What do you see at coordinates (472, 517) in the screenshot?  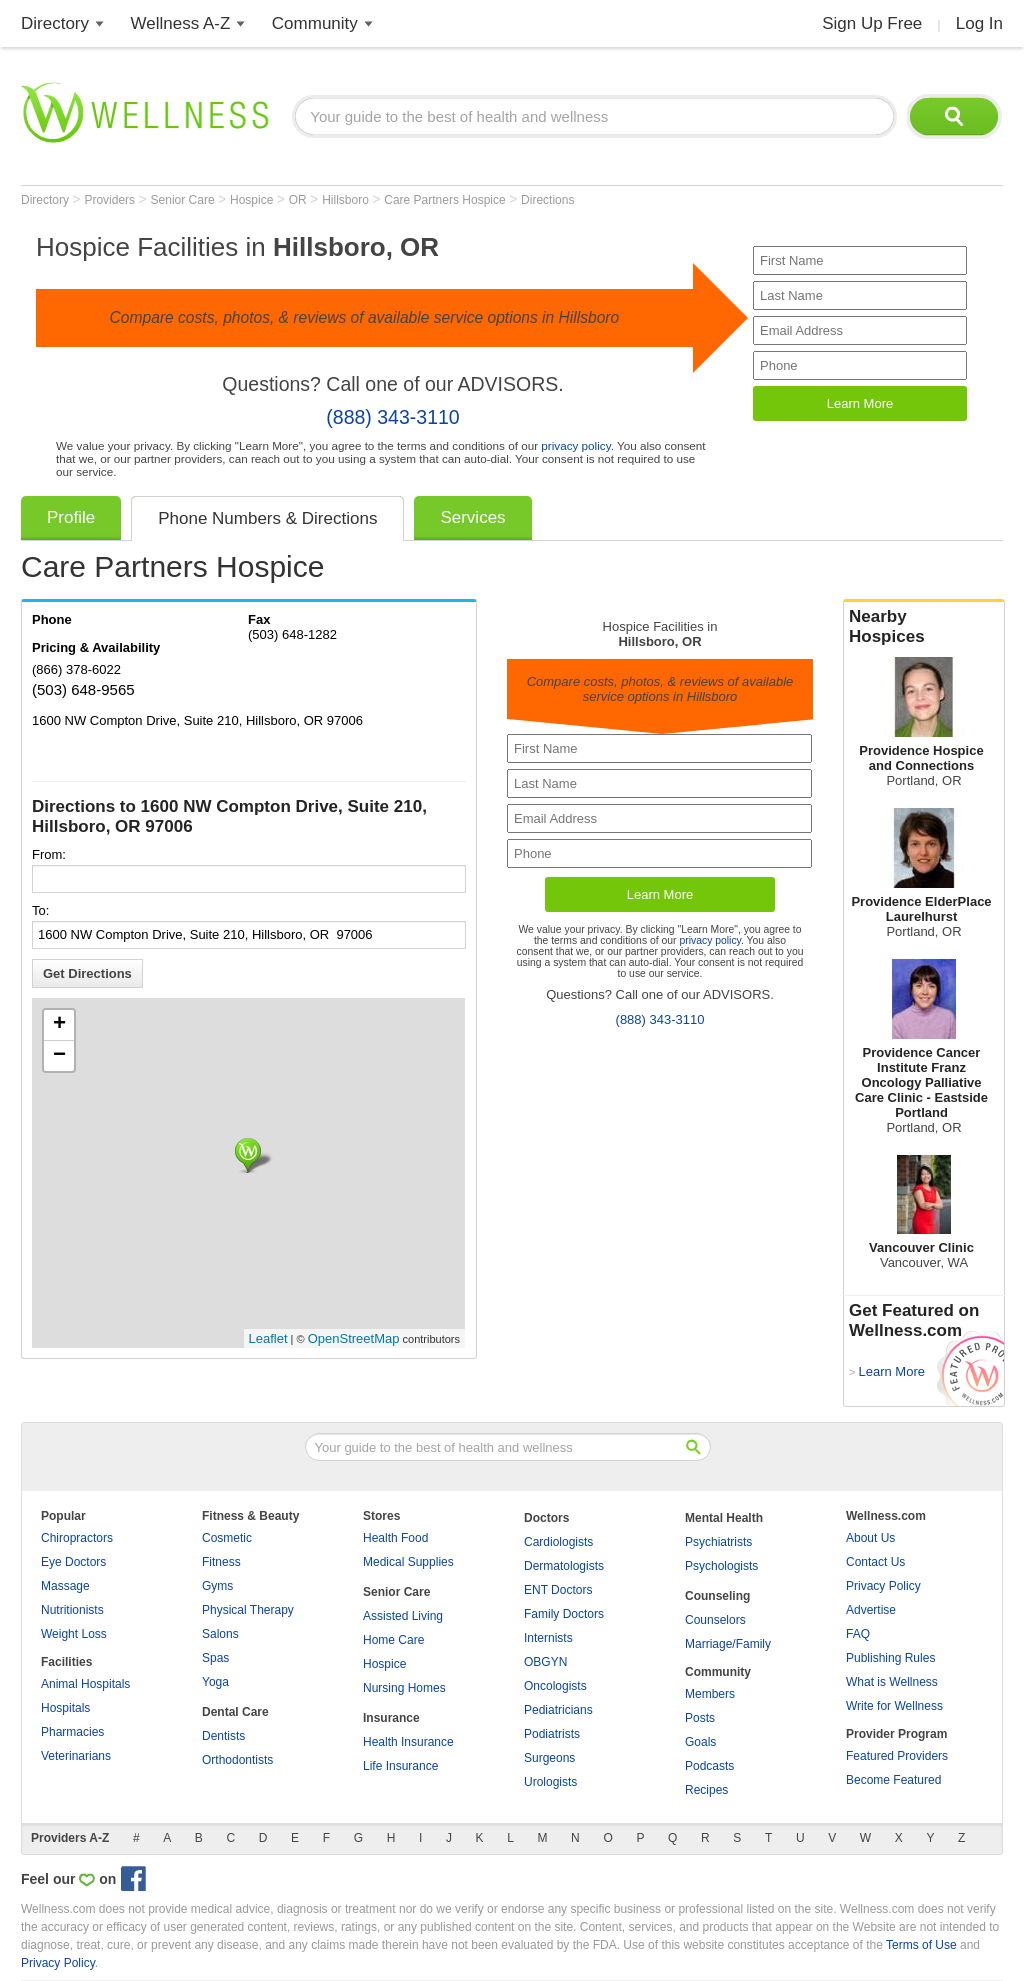 I see `Services` at bounding box center [472, 517].